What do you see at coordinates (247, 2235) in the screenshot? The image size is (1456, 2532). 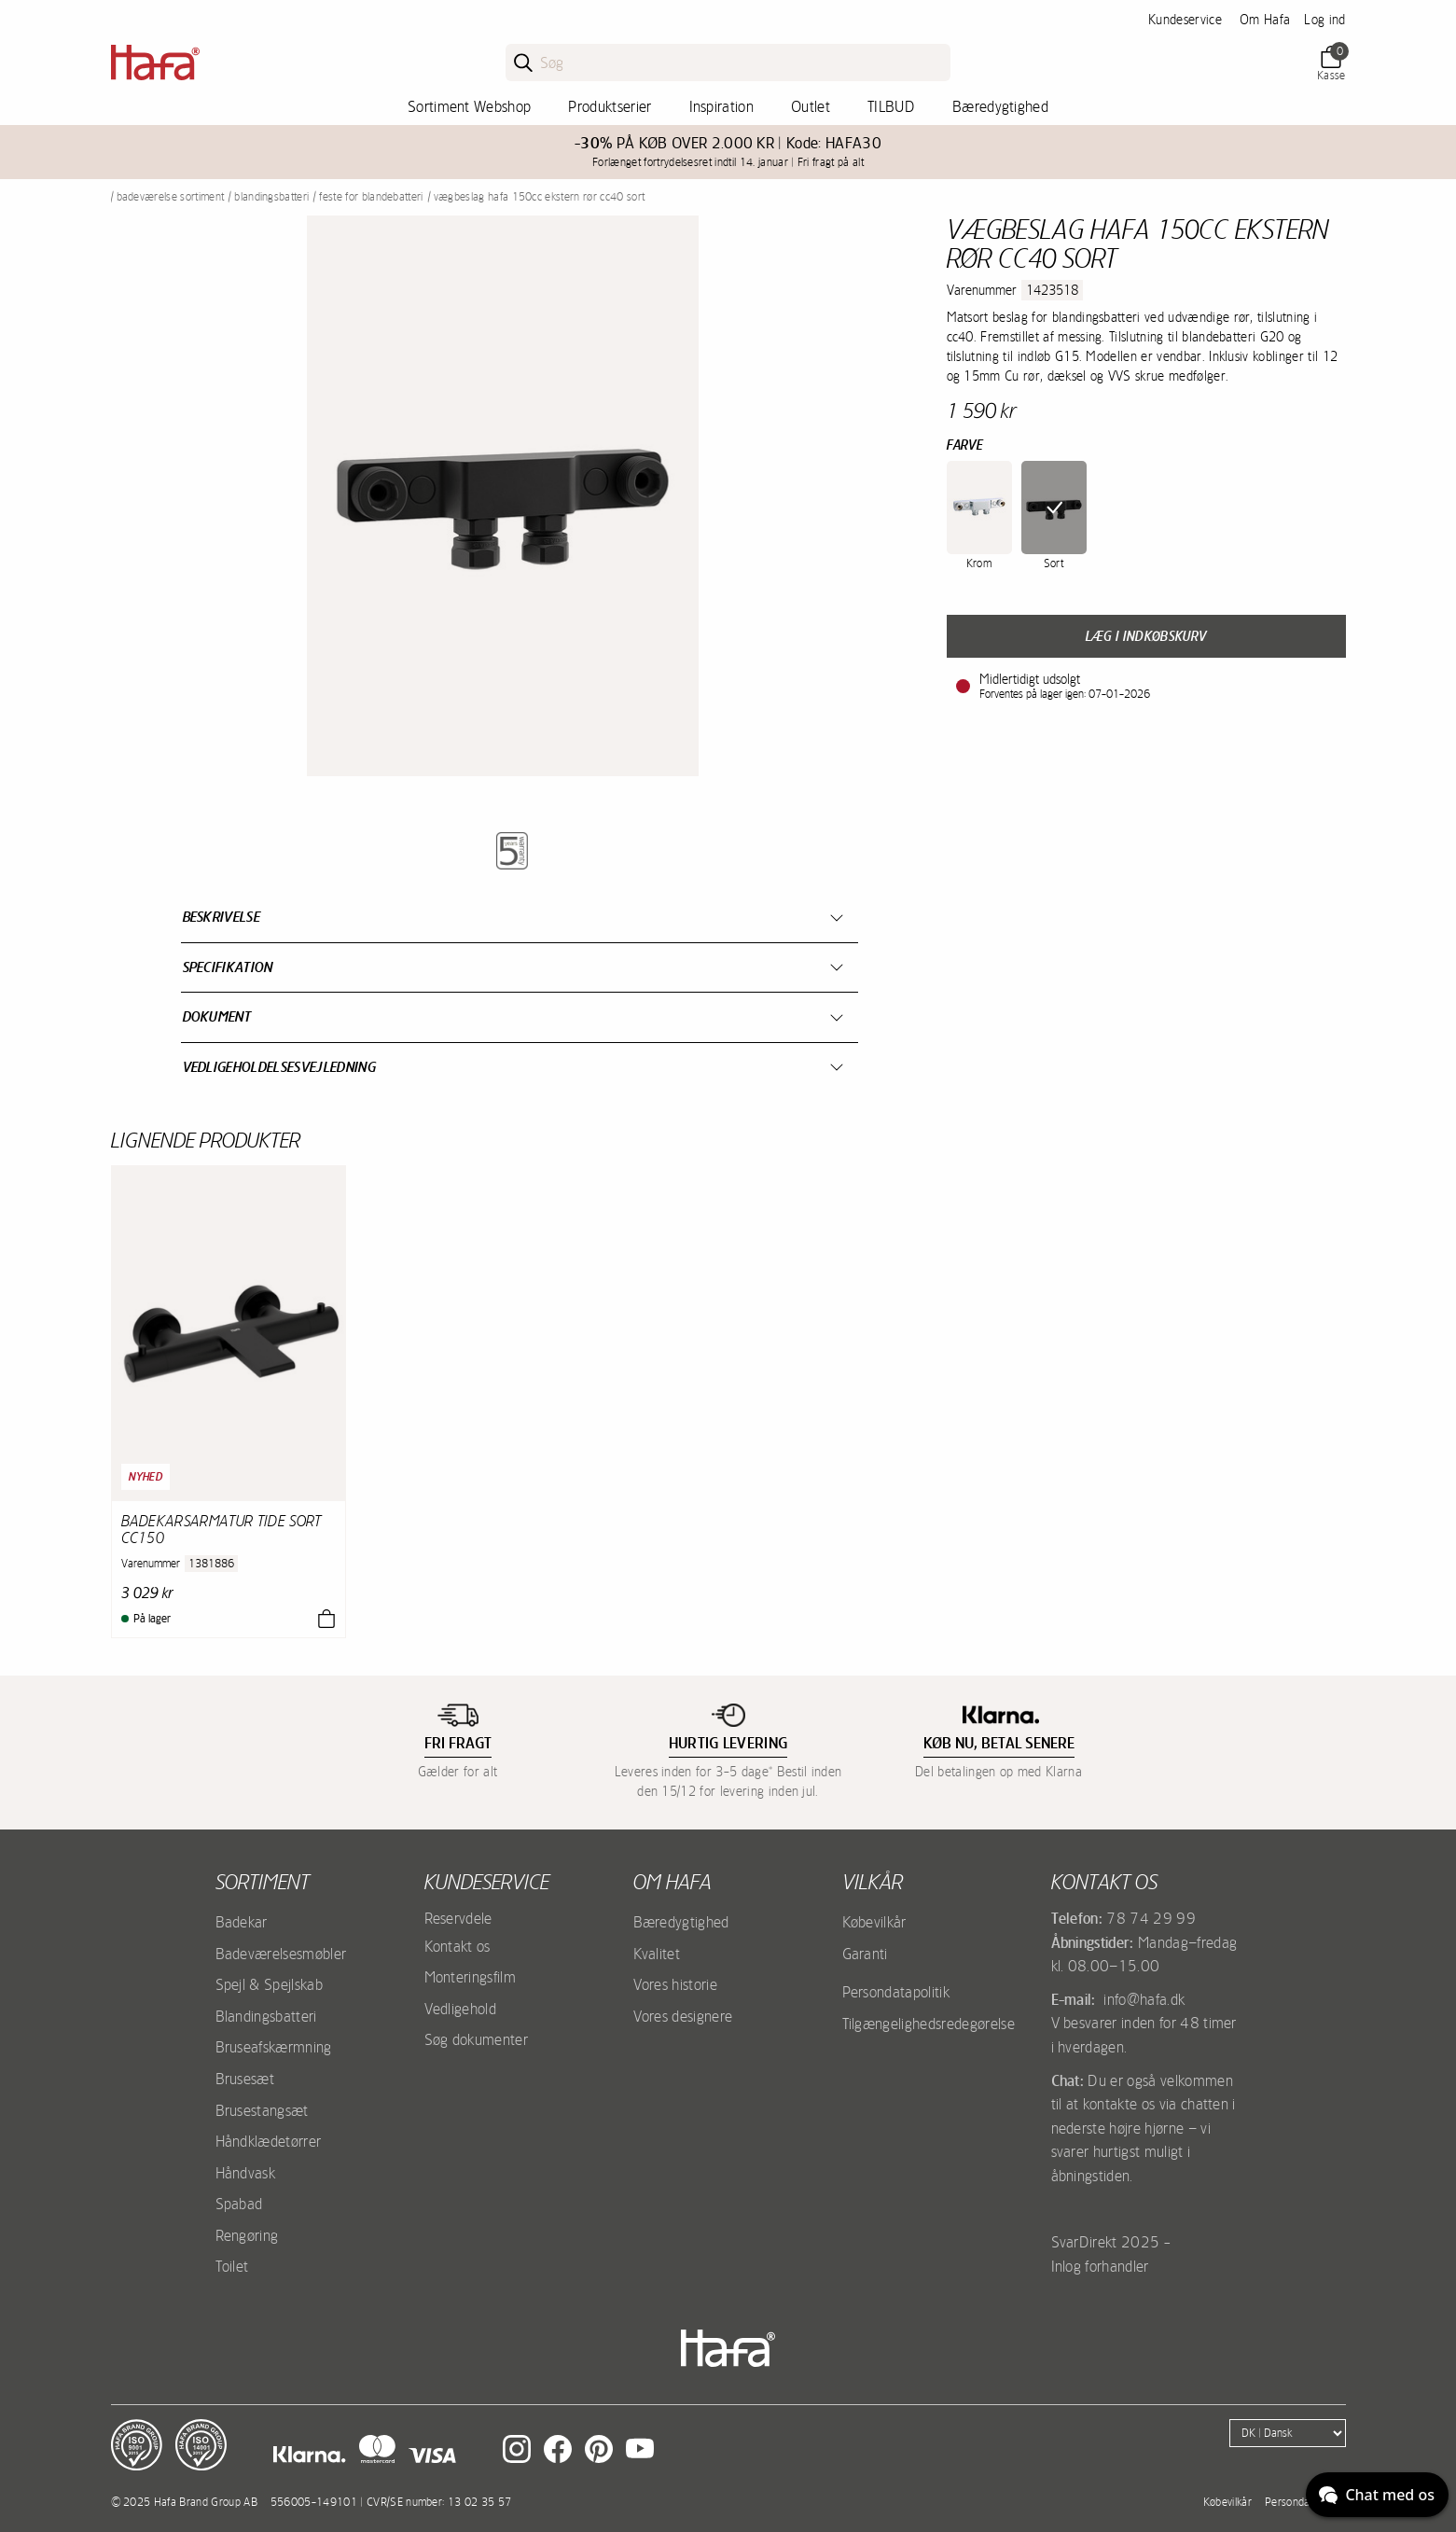 I see `Rengøring` at bounding box center [247, 2235].